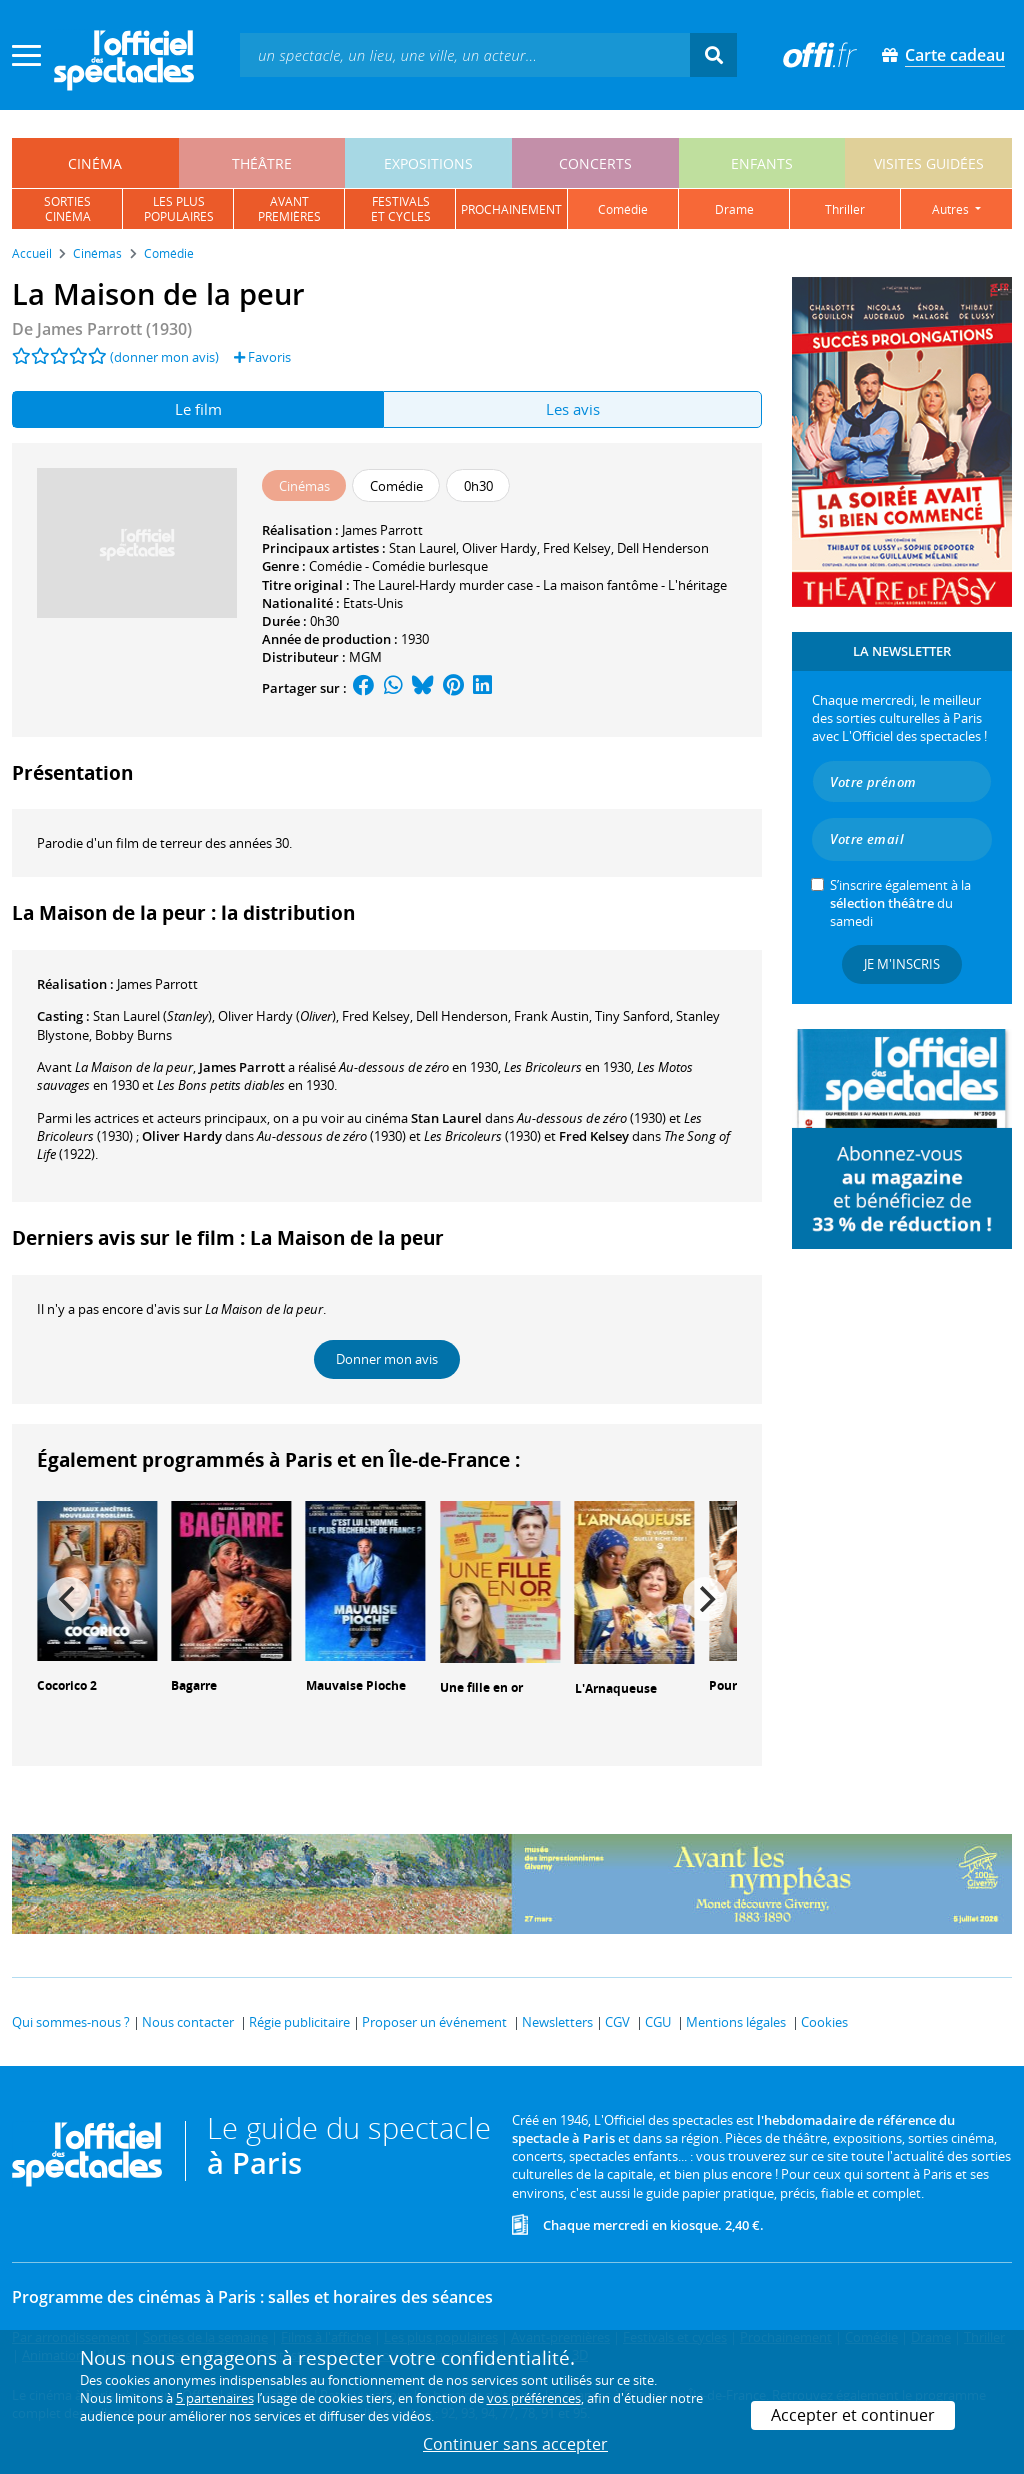  What do you see at coordinates (534, 2398) in the screenshot?
I see `vos préférences` at bounding box center [534, 2398].